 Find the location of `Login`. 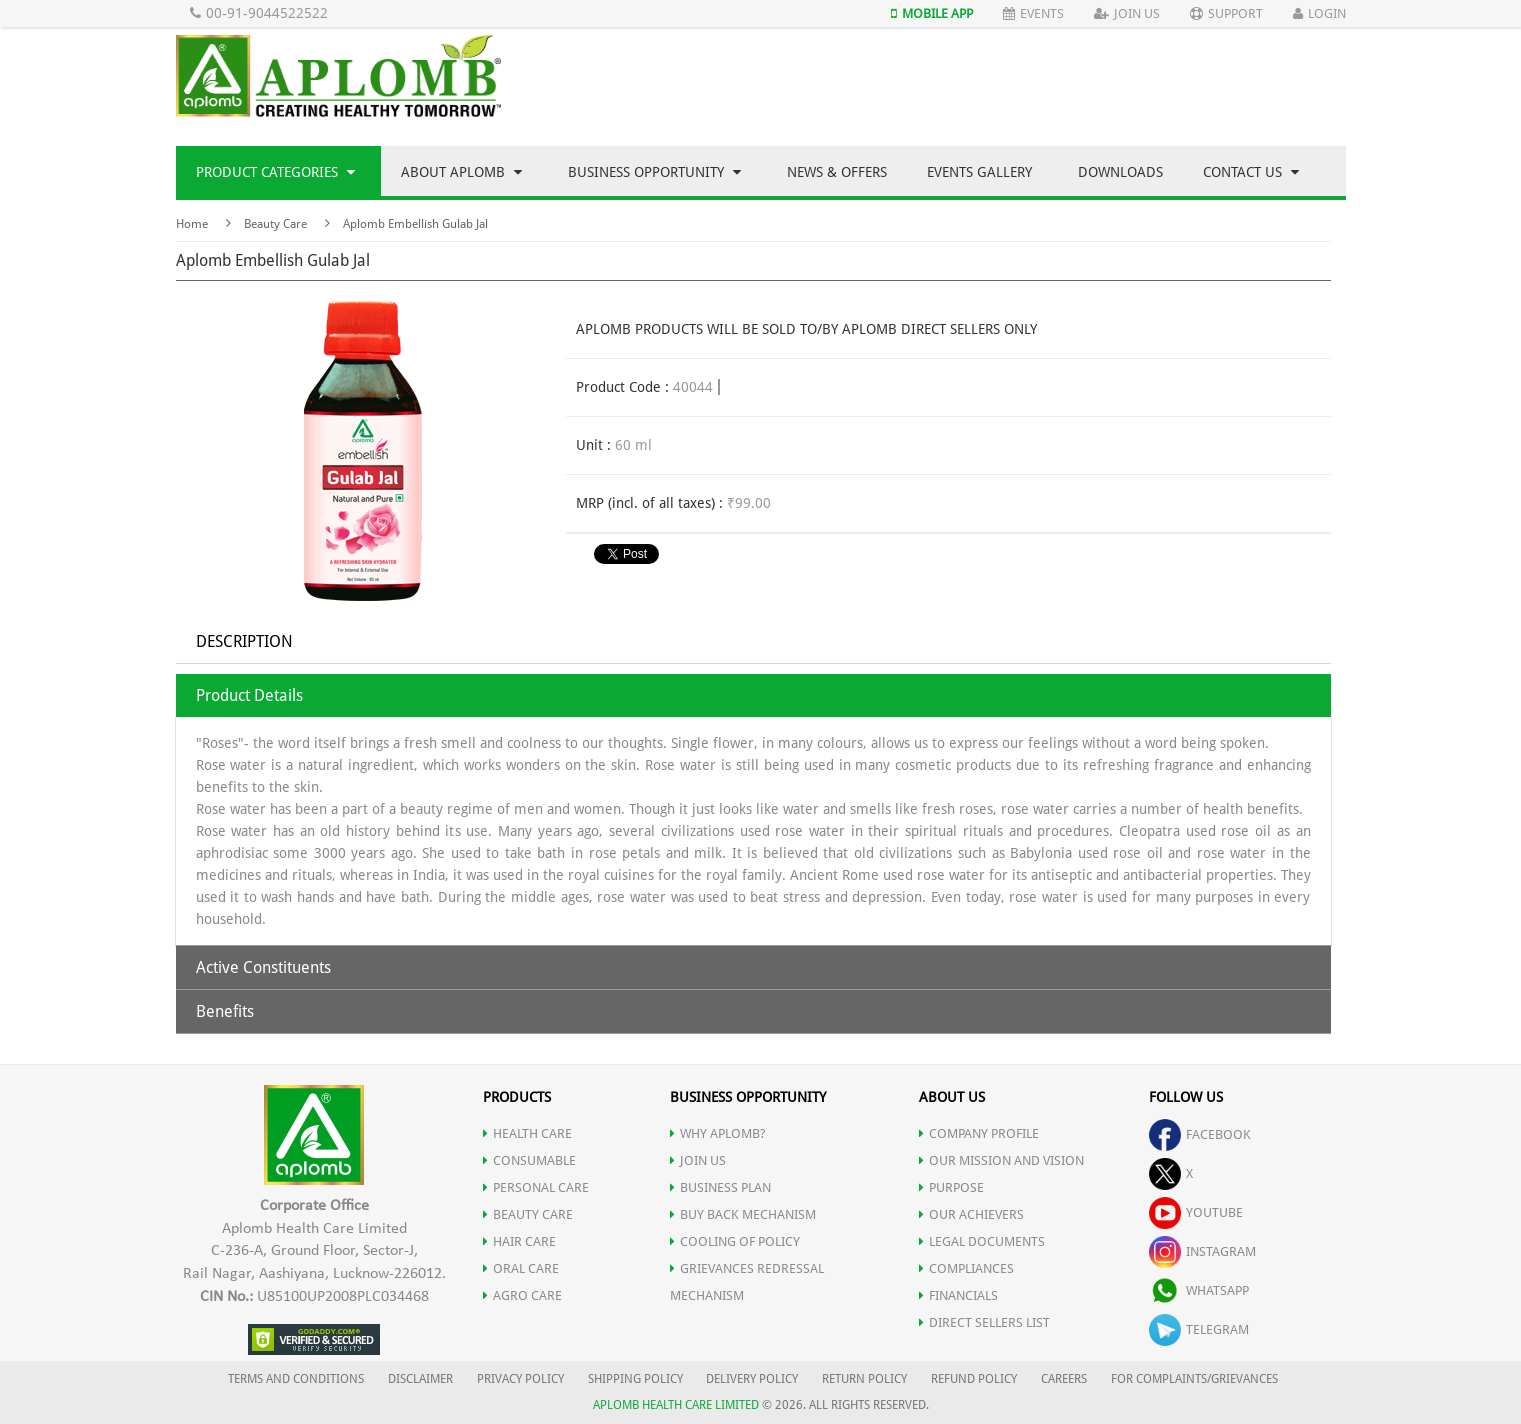

Login is located at coordinates (1319, 13).